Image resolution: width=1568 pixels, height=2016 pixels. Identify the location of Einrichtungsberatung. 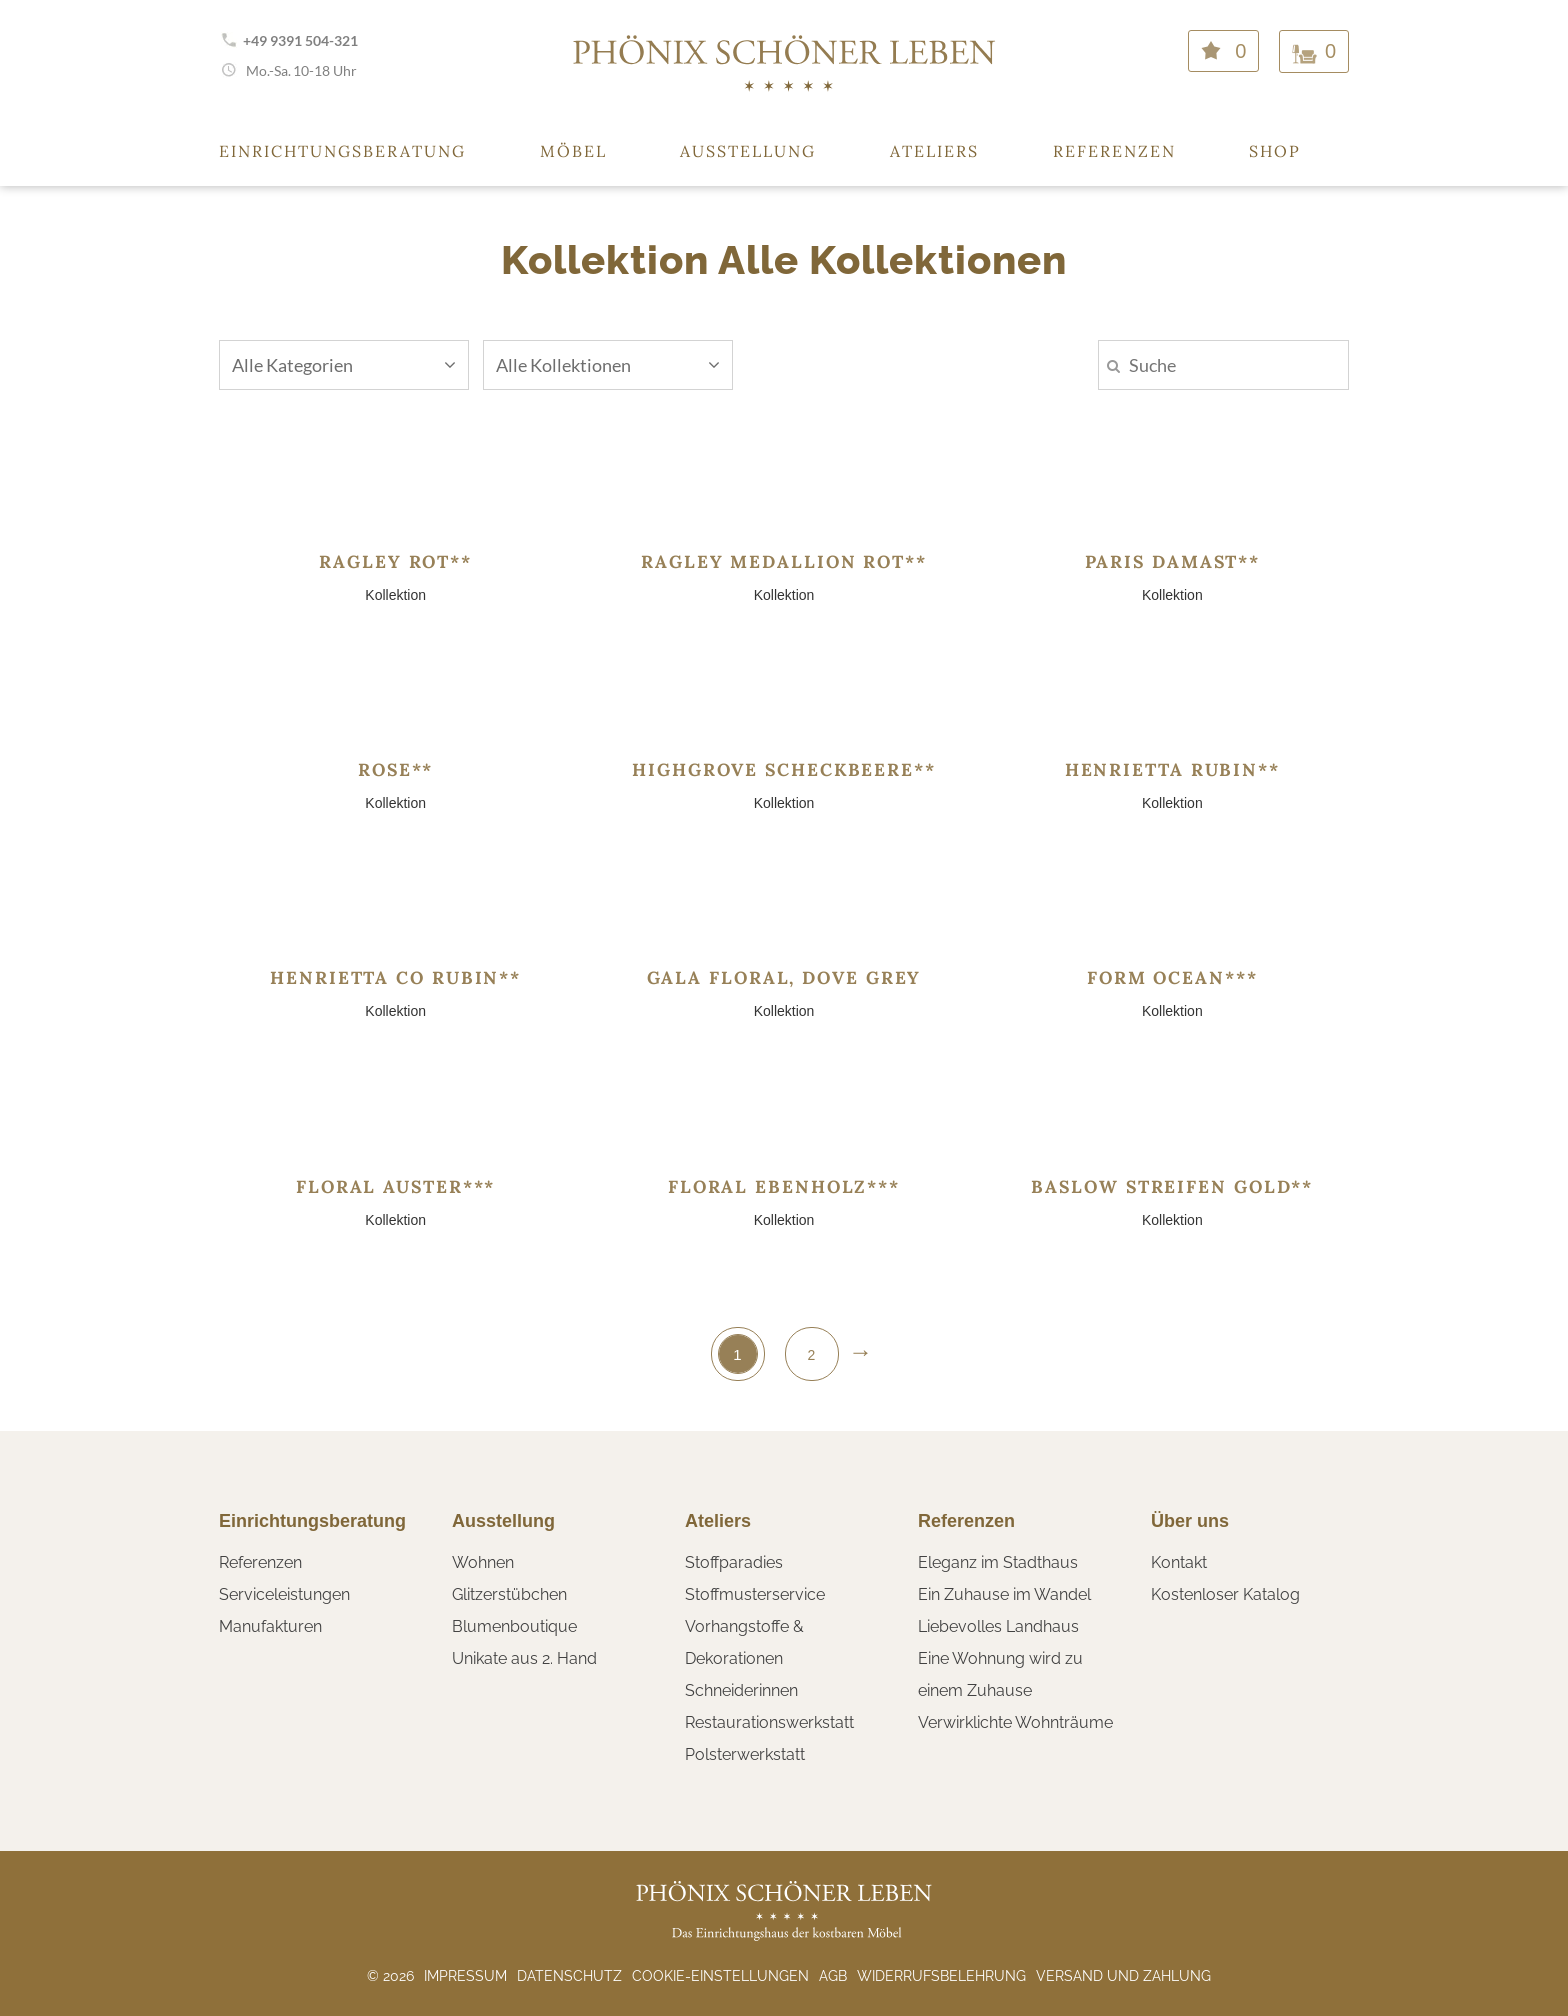
(342, 151).